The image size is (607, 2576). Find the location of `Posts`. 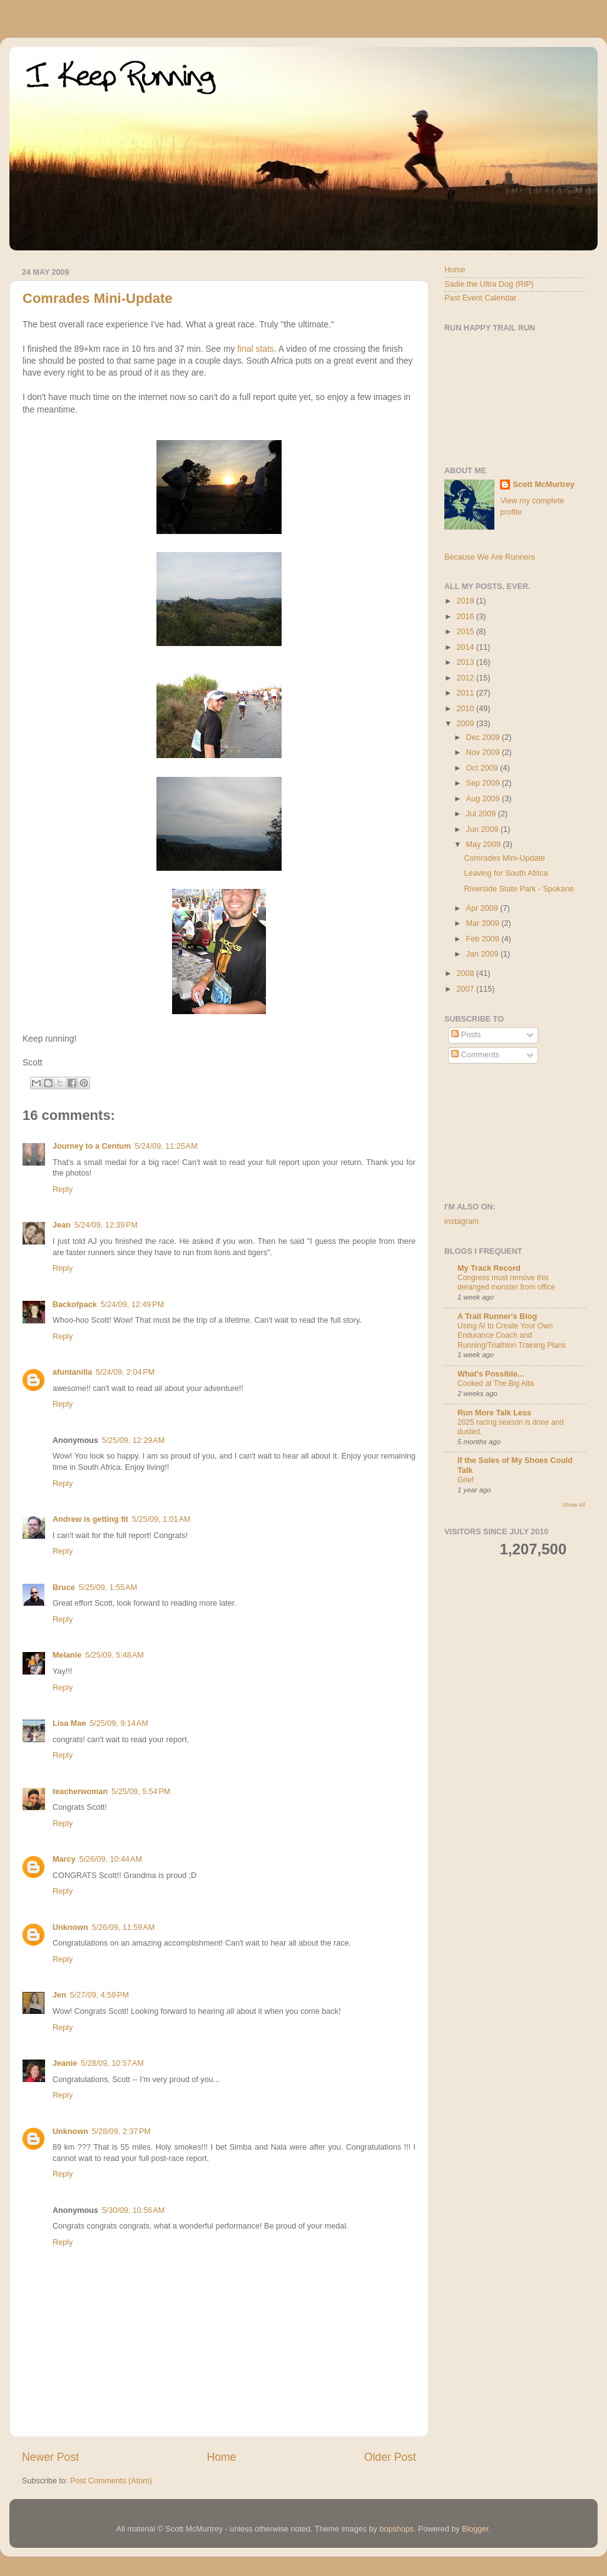

Posts is located at coordinates (466, 1034).